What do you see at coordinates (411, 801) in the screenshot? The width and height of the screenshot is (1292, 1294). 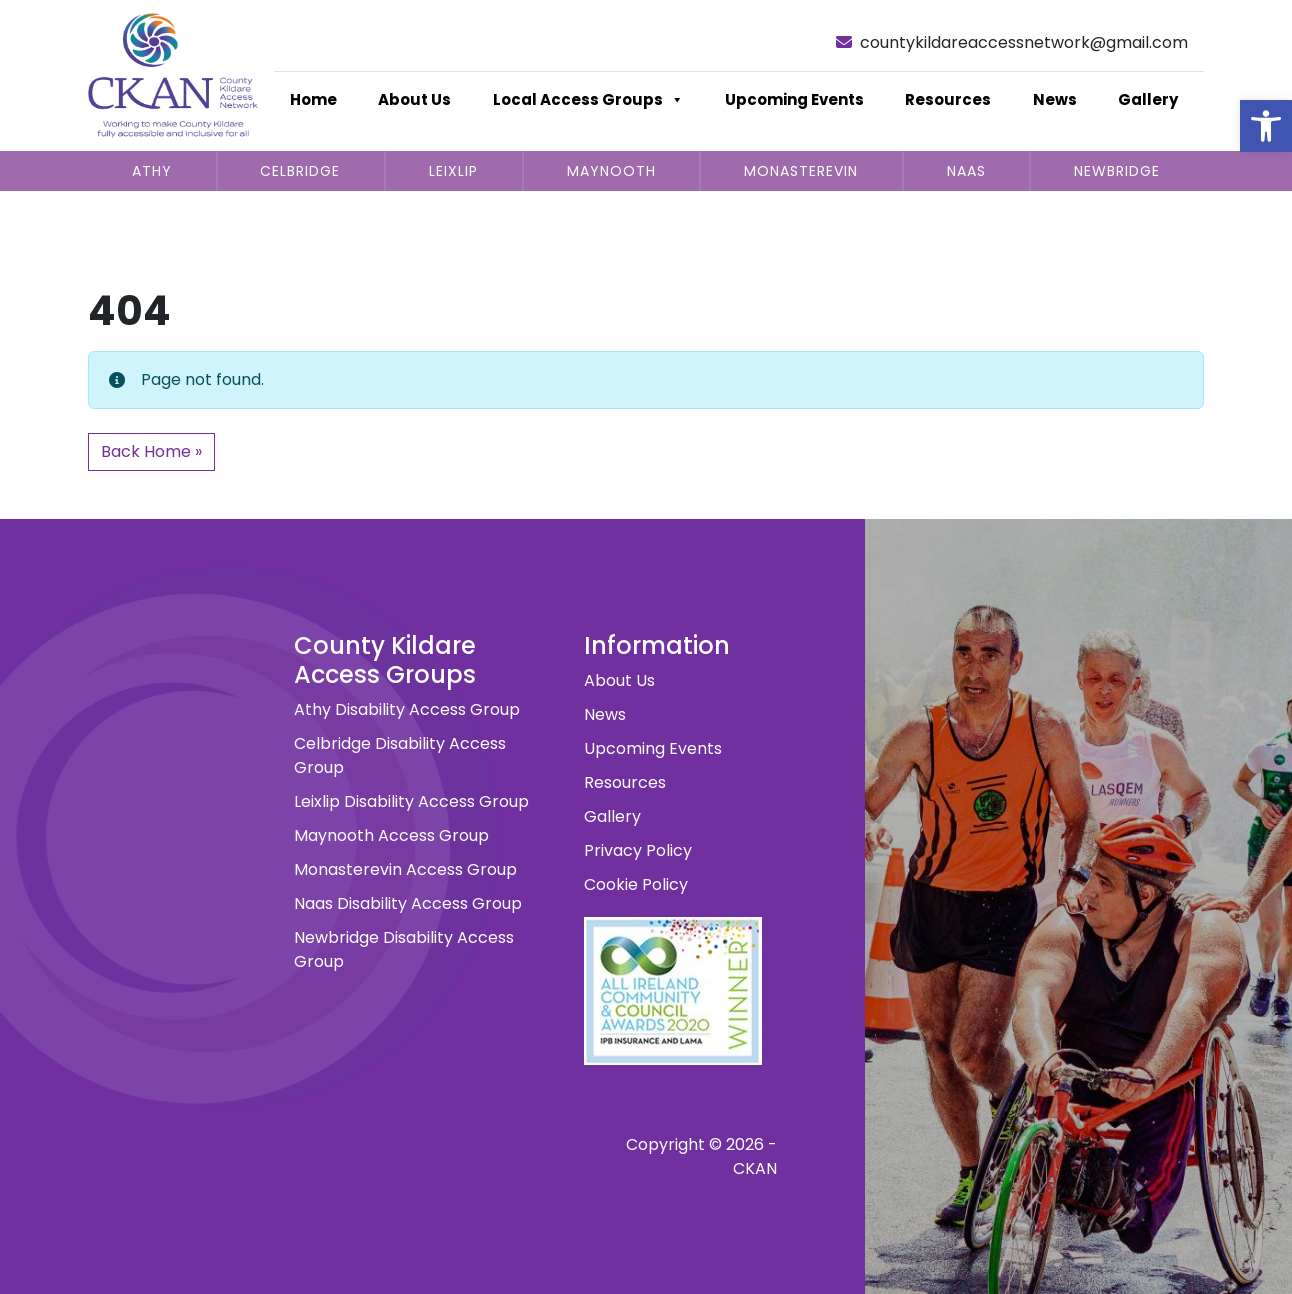 I see `Leixlip Disability Access Group` at bounding box center [411, 801].